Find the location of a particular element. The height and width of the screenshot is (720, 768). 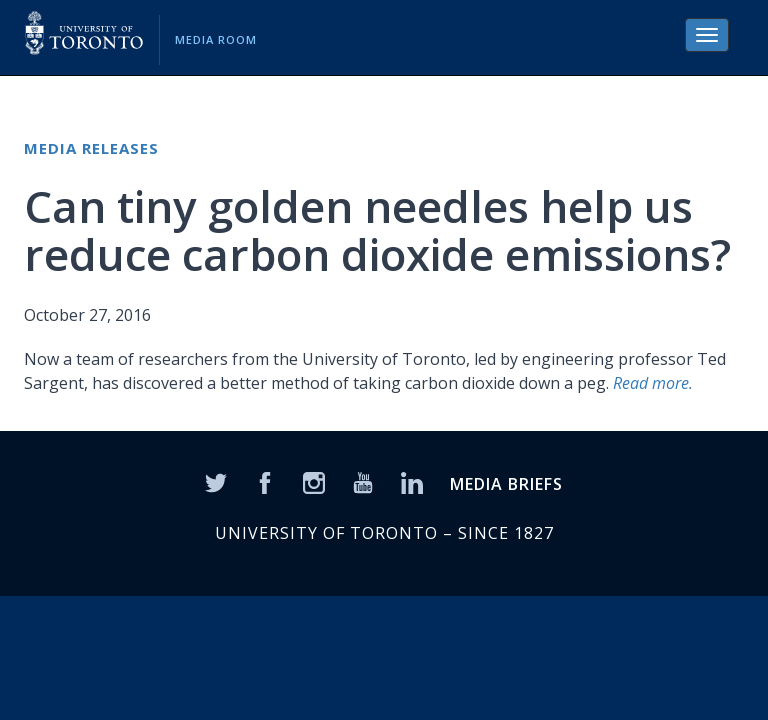

[Facebook] is located at coordinates (265, 481).